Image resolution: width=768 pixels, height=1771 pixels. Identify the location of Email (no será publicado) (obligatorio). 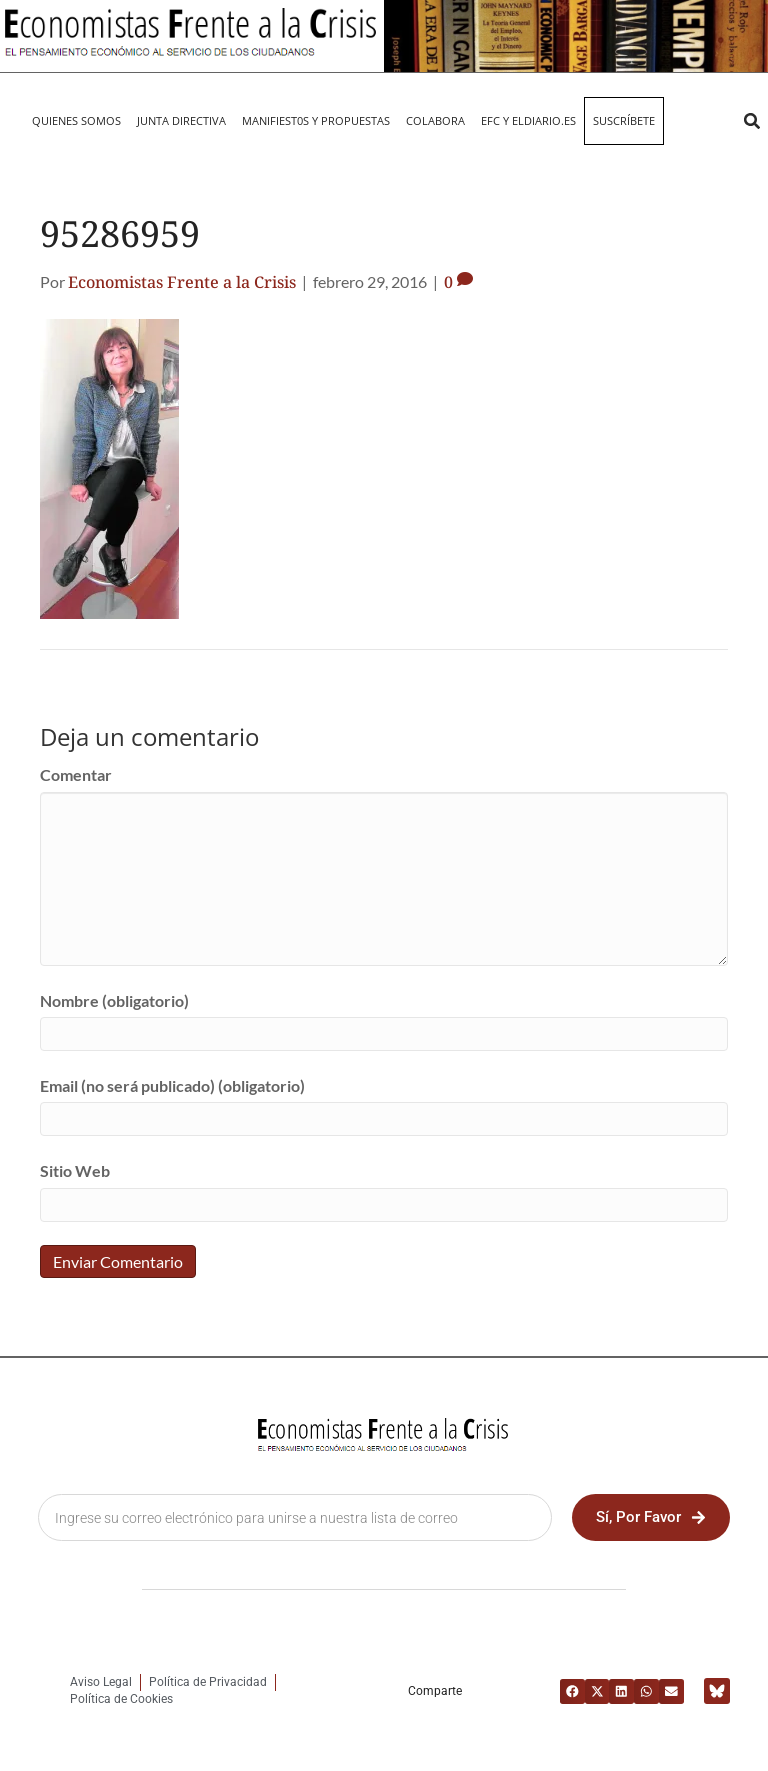
(172, 1085).